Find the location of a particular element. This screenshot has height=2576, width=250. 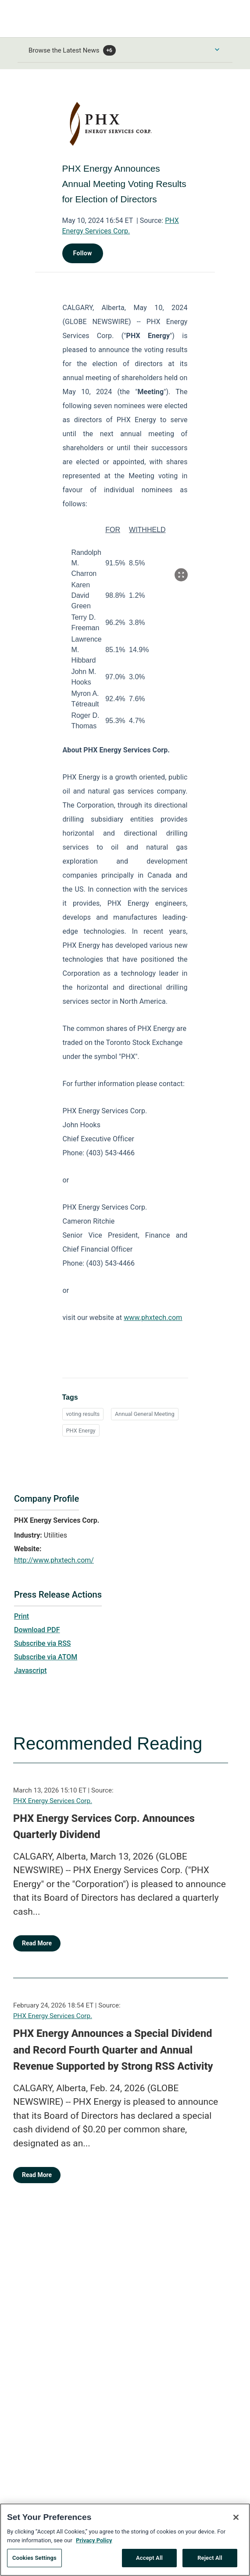

Annual General Meeting is located at coordinates (145, 1414).